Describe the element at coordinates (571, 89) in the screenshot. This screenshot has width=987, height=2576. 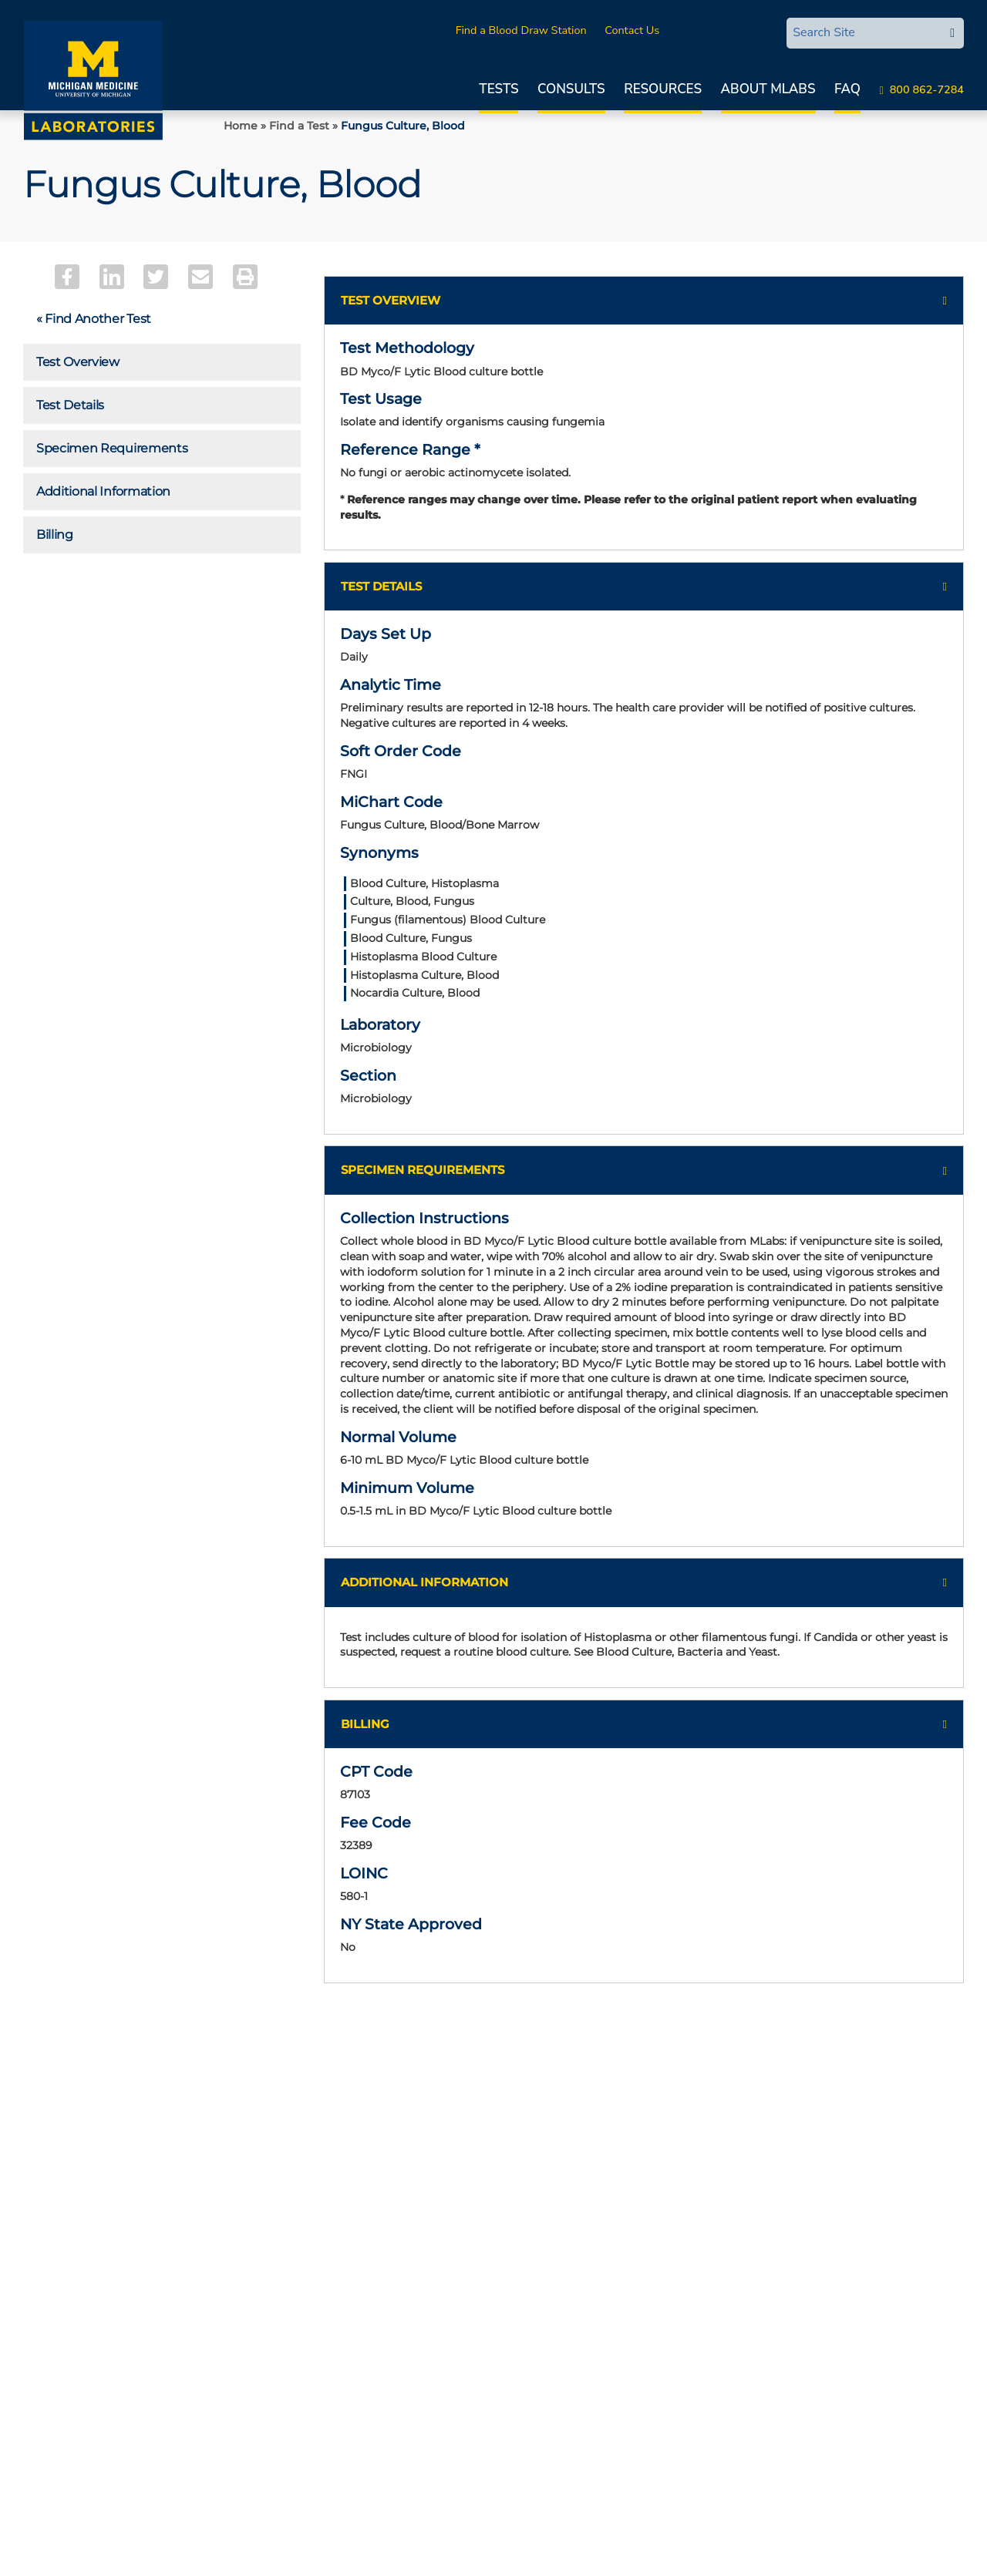
I see `Consults` at that location.